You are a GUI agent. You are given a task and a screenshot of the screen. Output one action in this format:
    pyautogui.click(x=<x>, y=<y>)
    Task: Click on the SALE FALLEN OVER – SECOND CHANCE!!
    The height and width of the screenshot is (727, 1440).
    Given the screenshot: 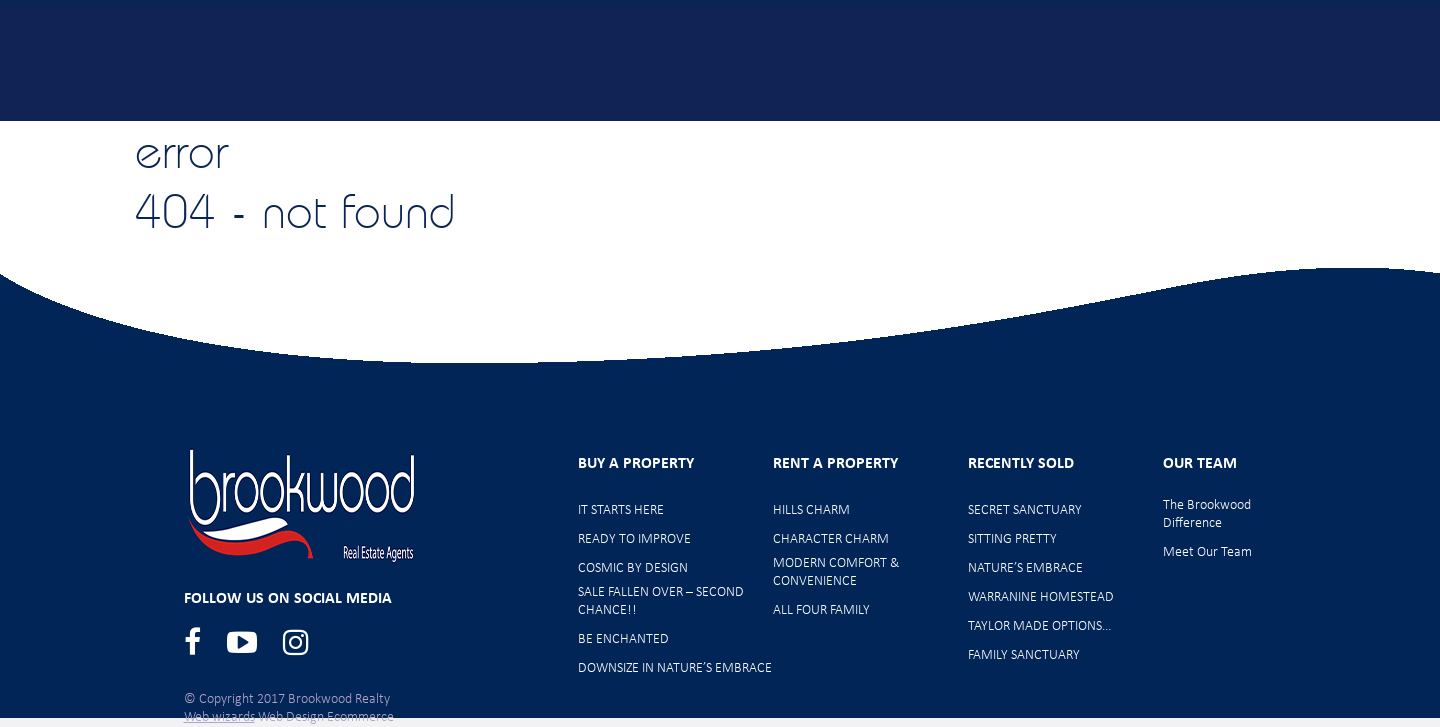 What is the action you would take?
    pyautogui.click(x=661, y=601)
    